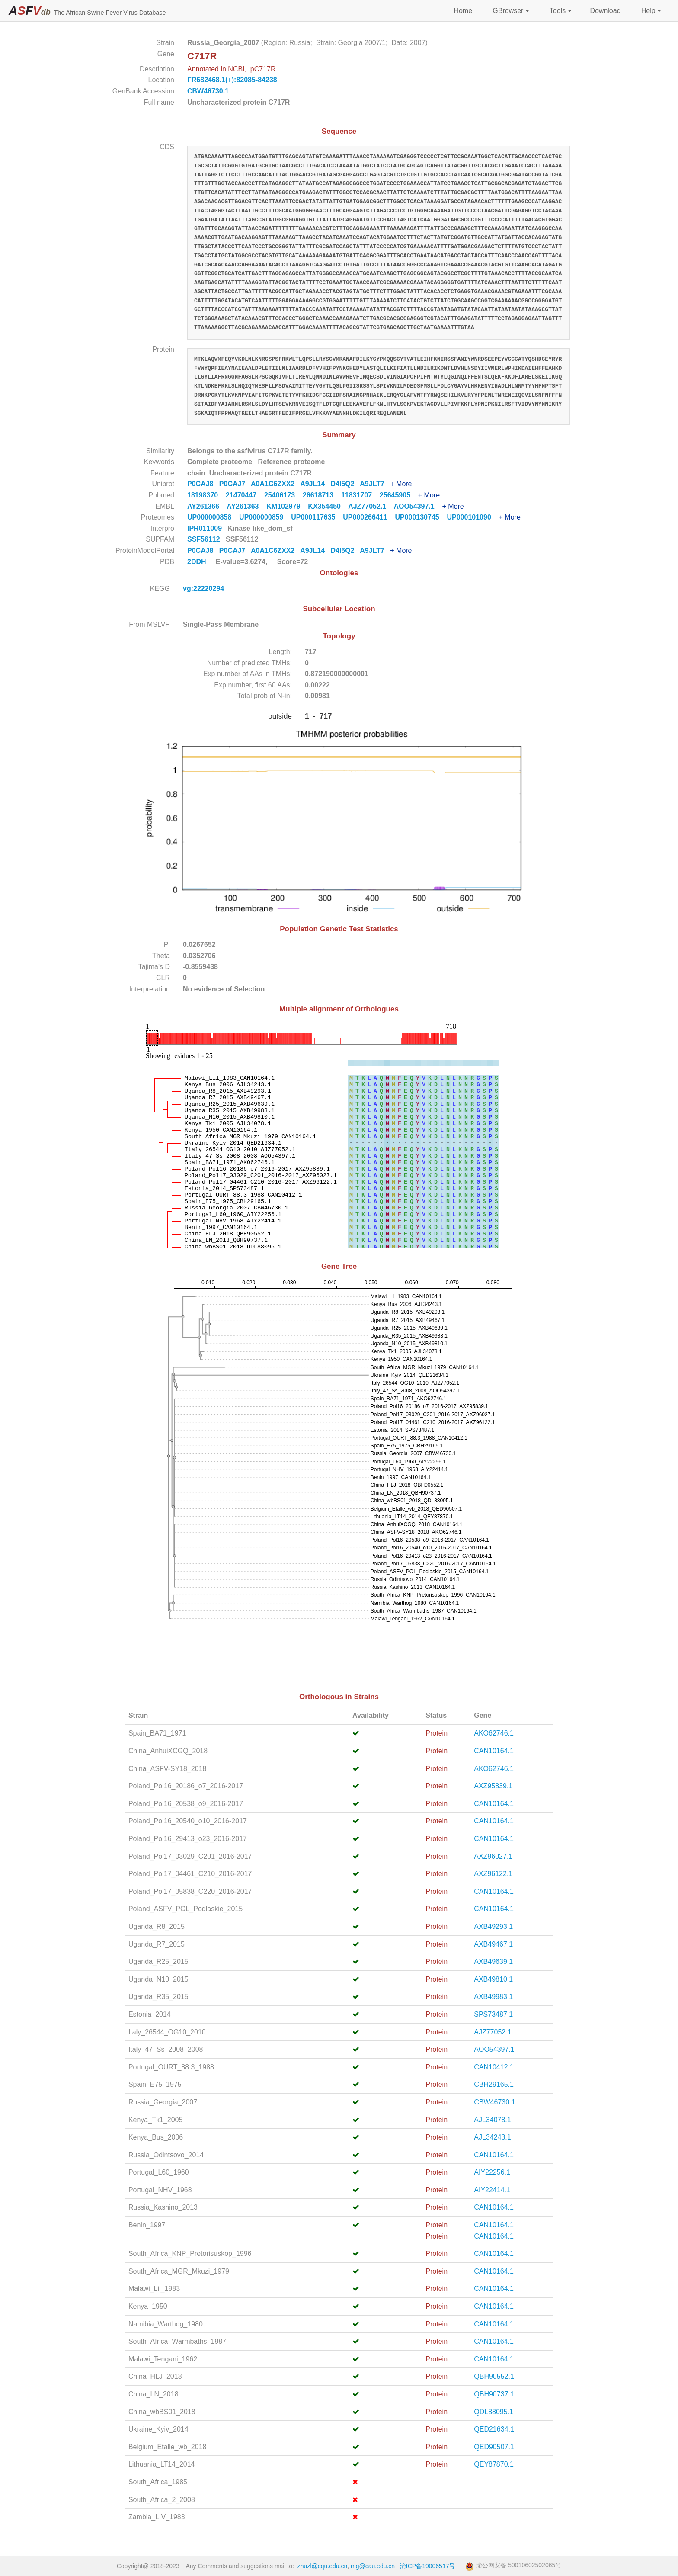 The width and height of the screenshot is (678, 2576). What do you see at coordinates (315, 484) in the screenshot?
I see `A9JL14` at bounding box center [315, 484].